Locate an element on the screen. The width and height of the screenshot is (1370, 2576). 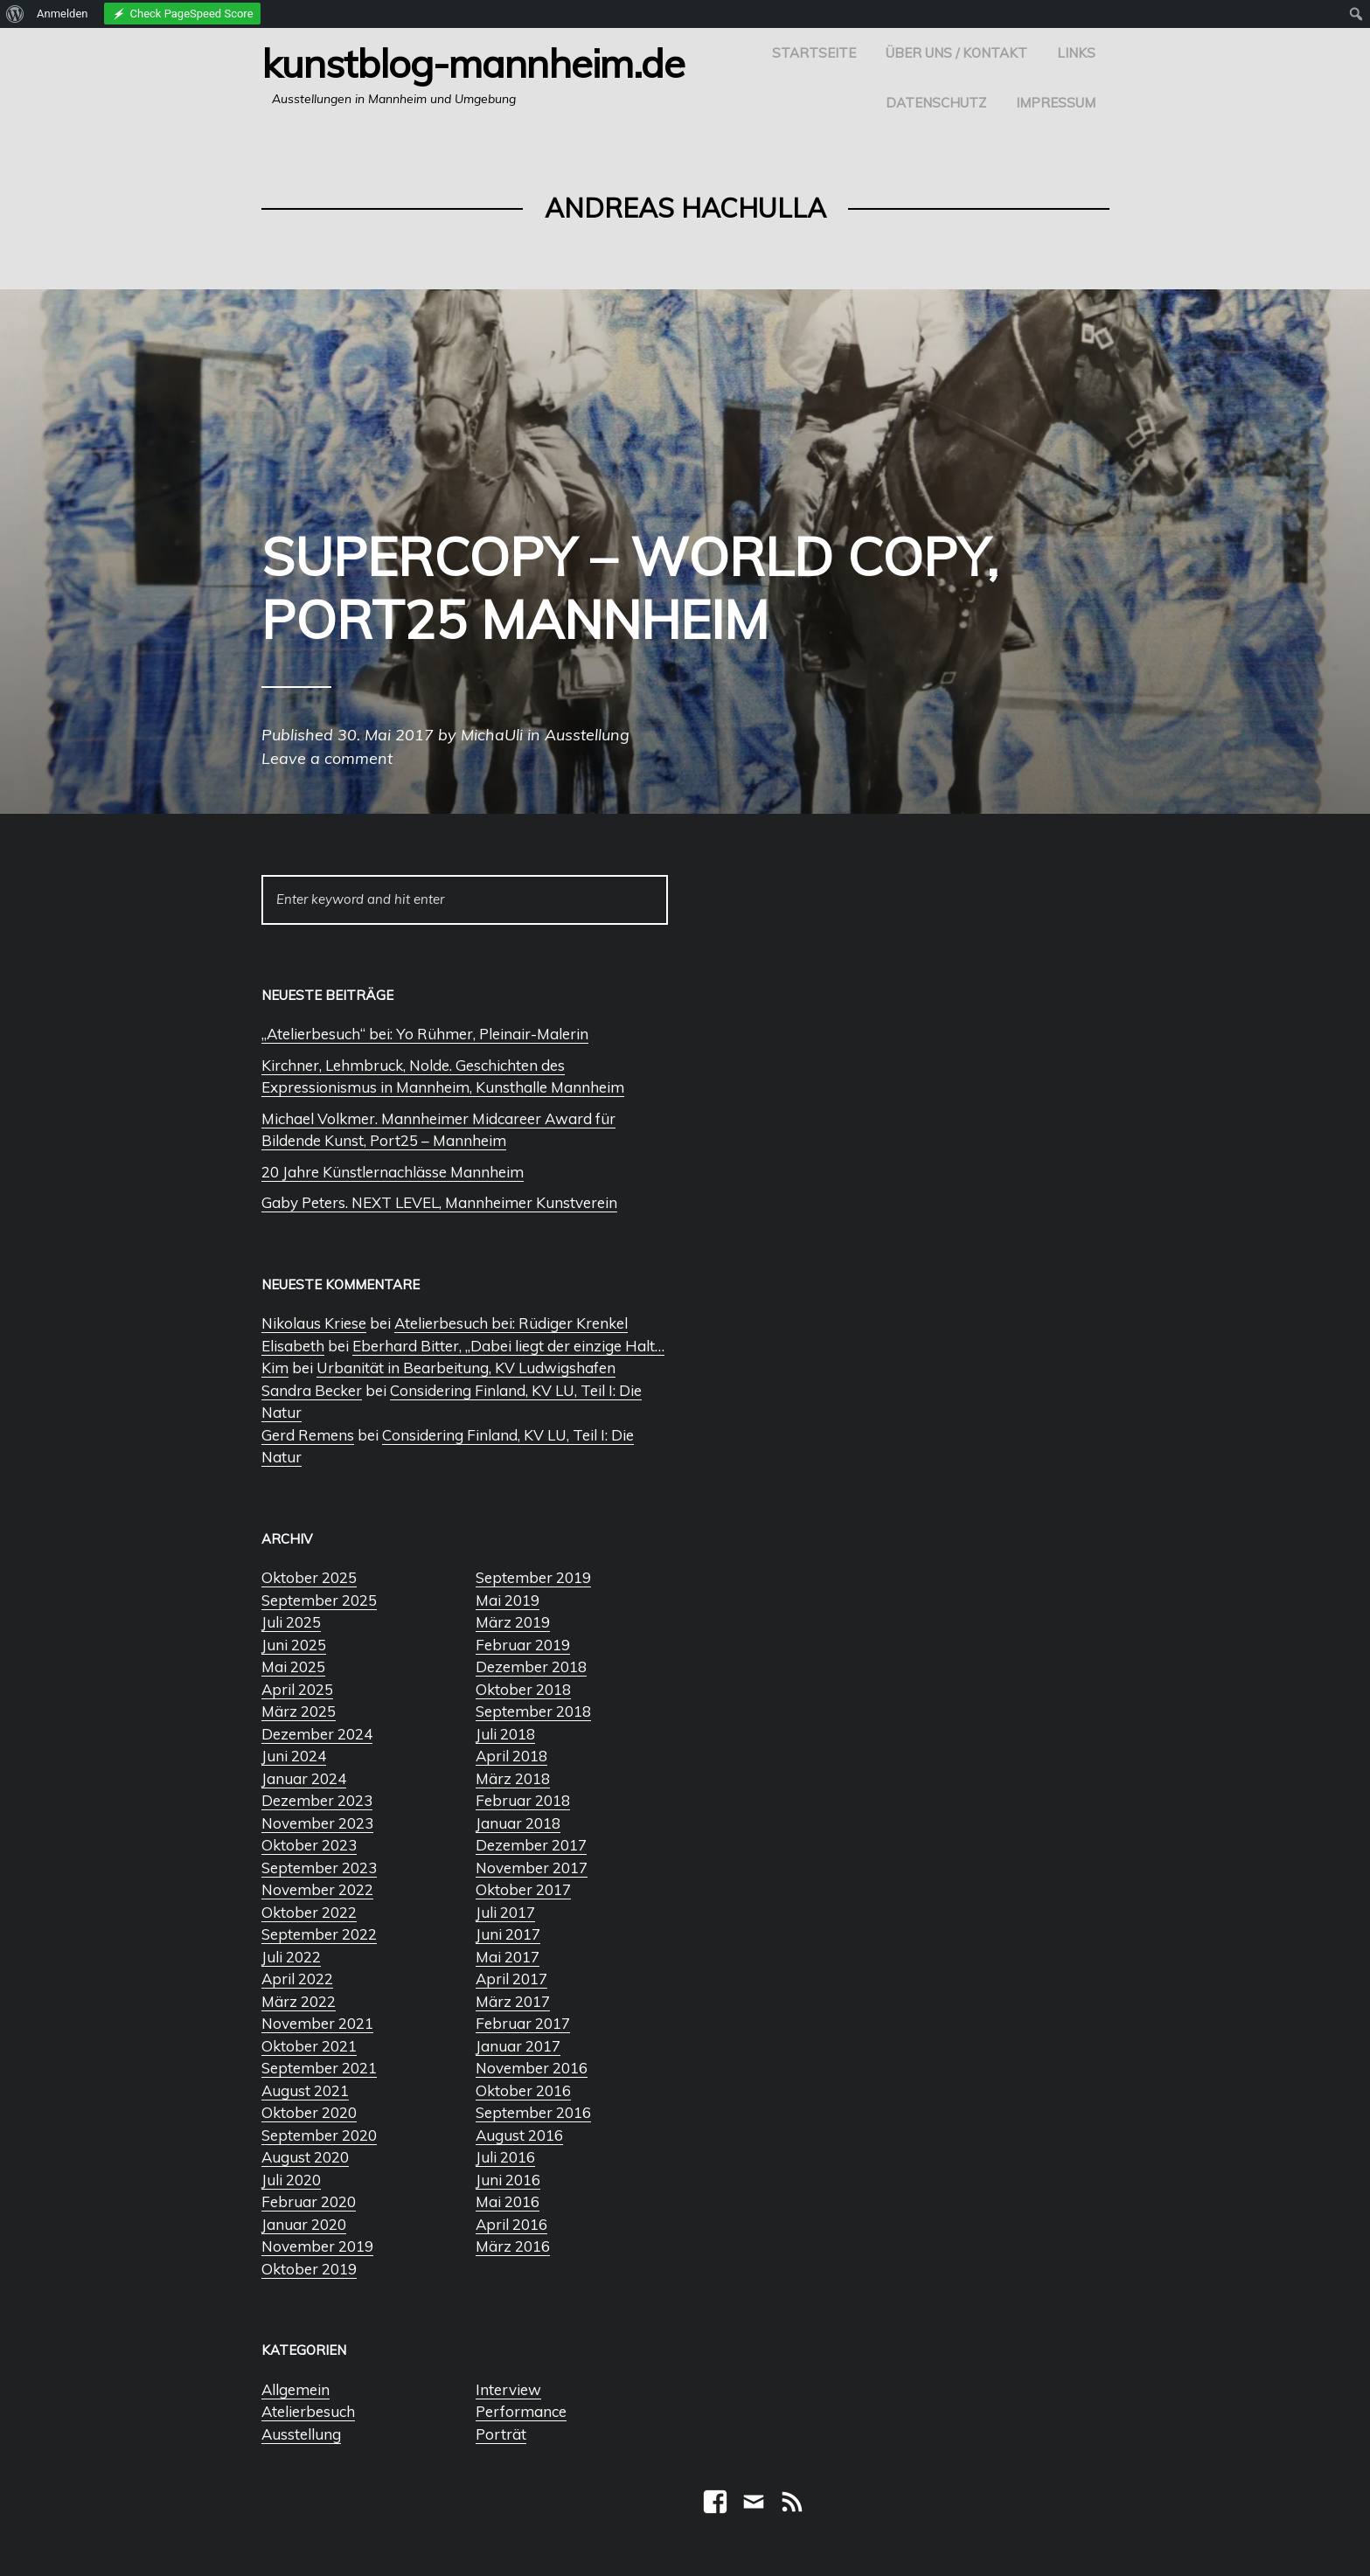
März 2019 is located at coordinates (513, 1622).